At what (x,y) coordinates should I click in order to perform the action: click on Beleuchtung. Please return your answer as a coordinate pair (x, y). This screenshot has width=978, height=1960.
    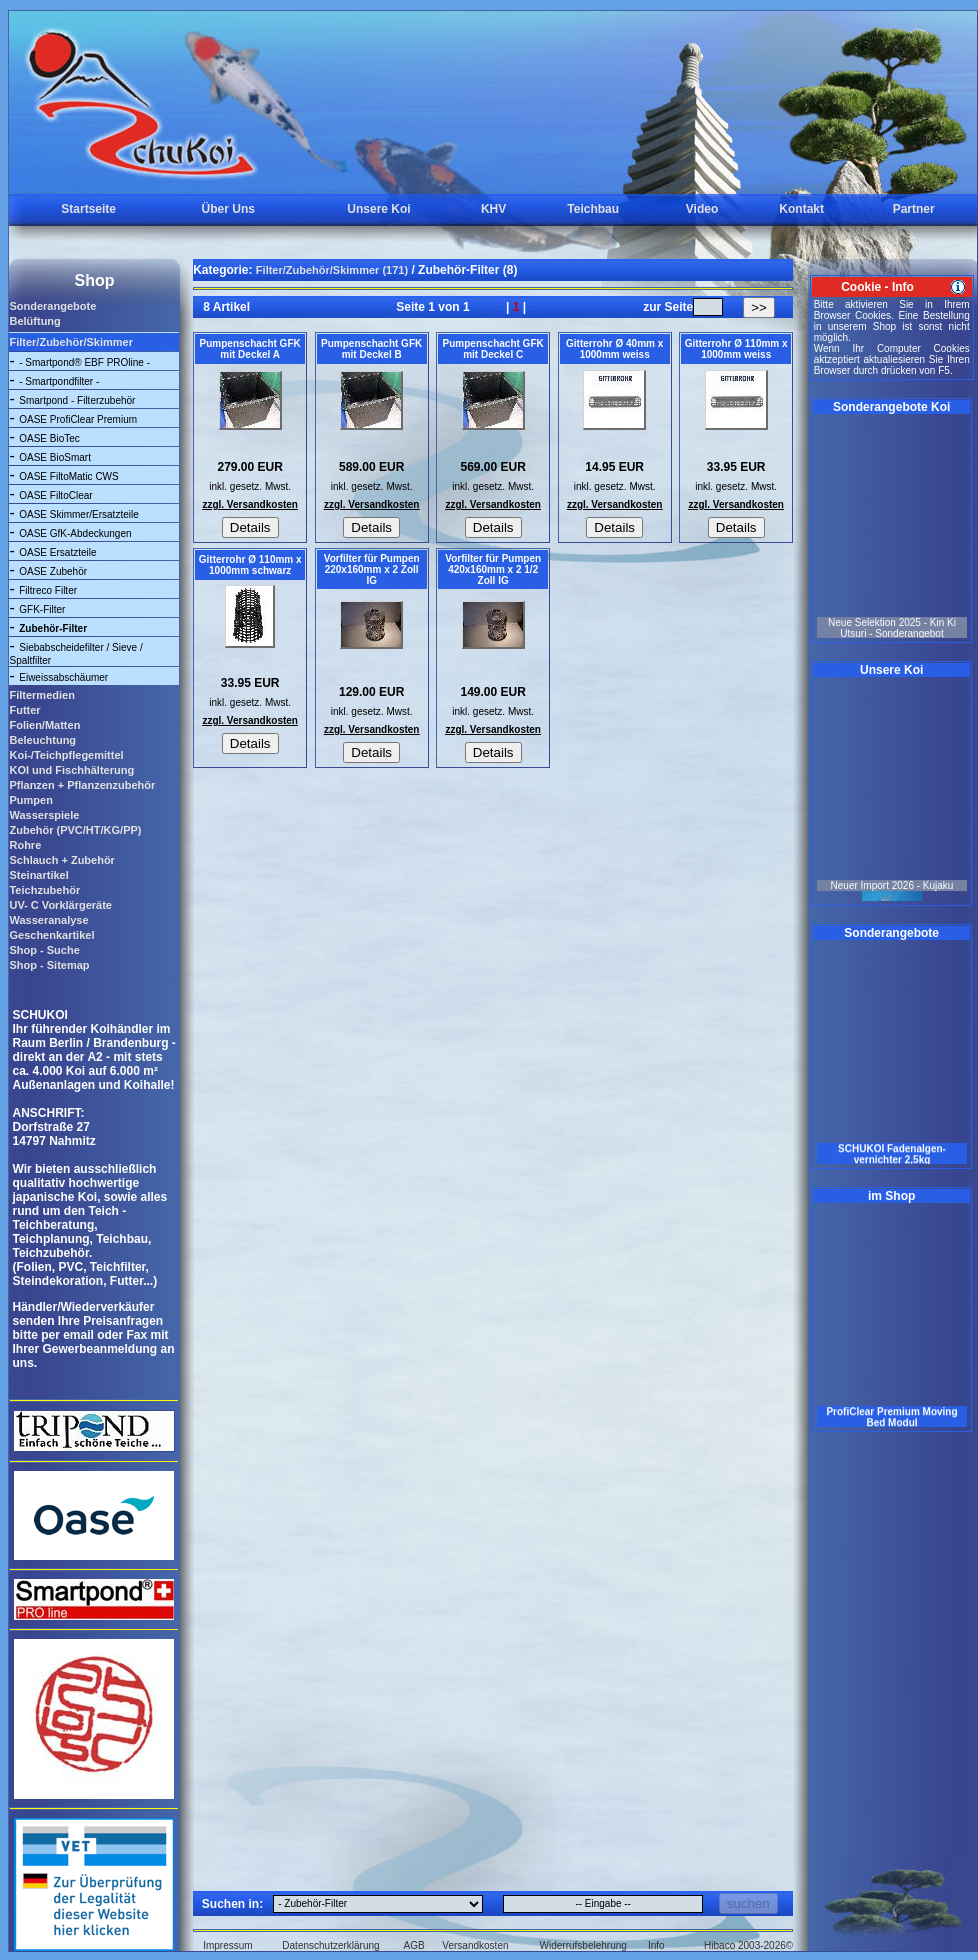
    Looking at the image, I should click on (42, 740).